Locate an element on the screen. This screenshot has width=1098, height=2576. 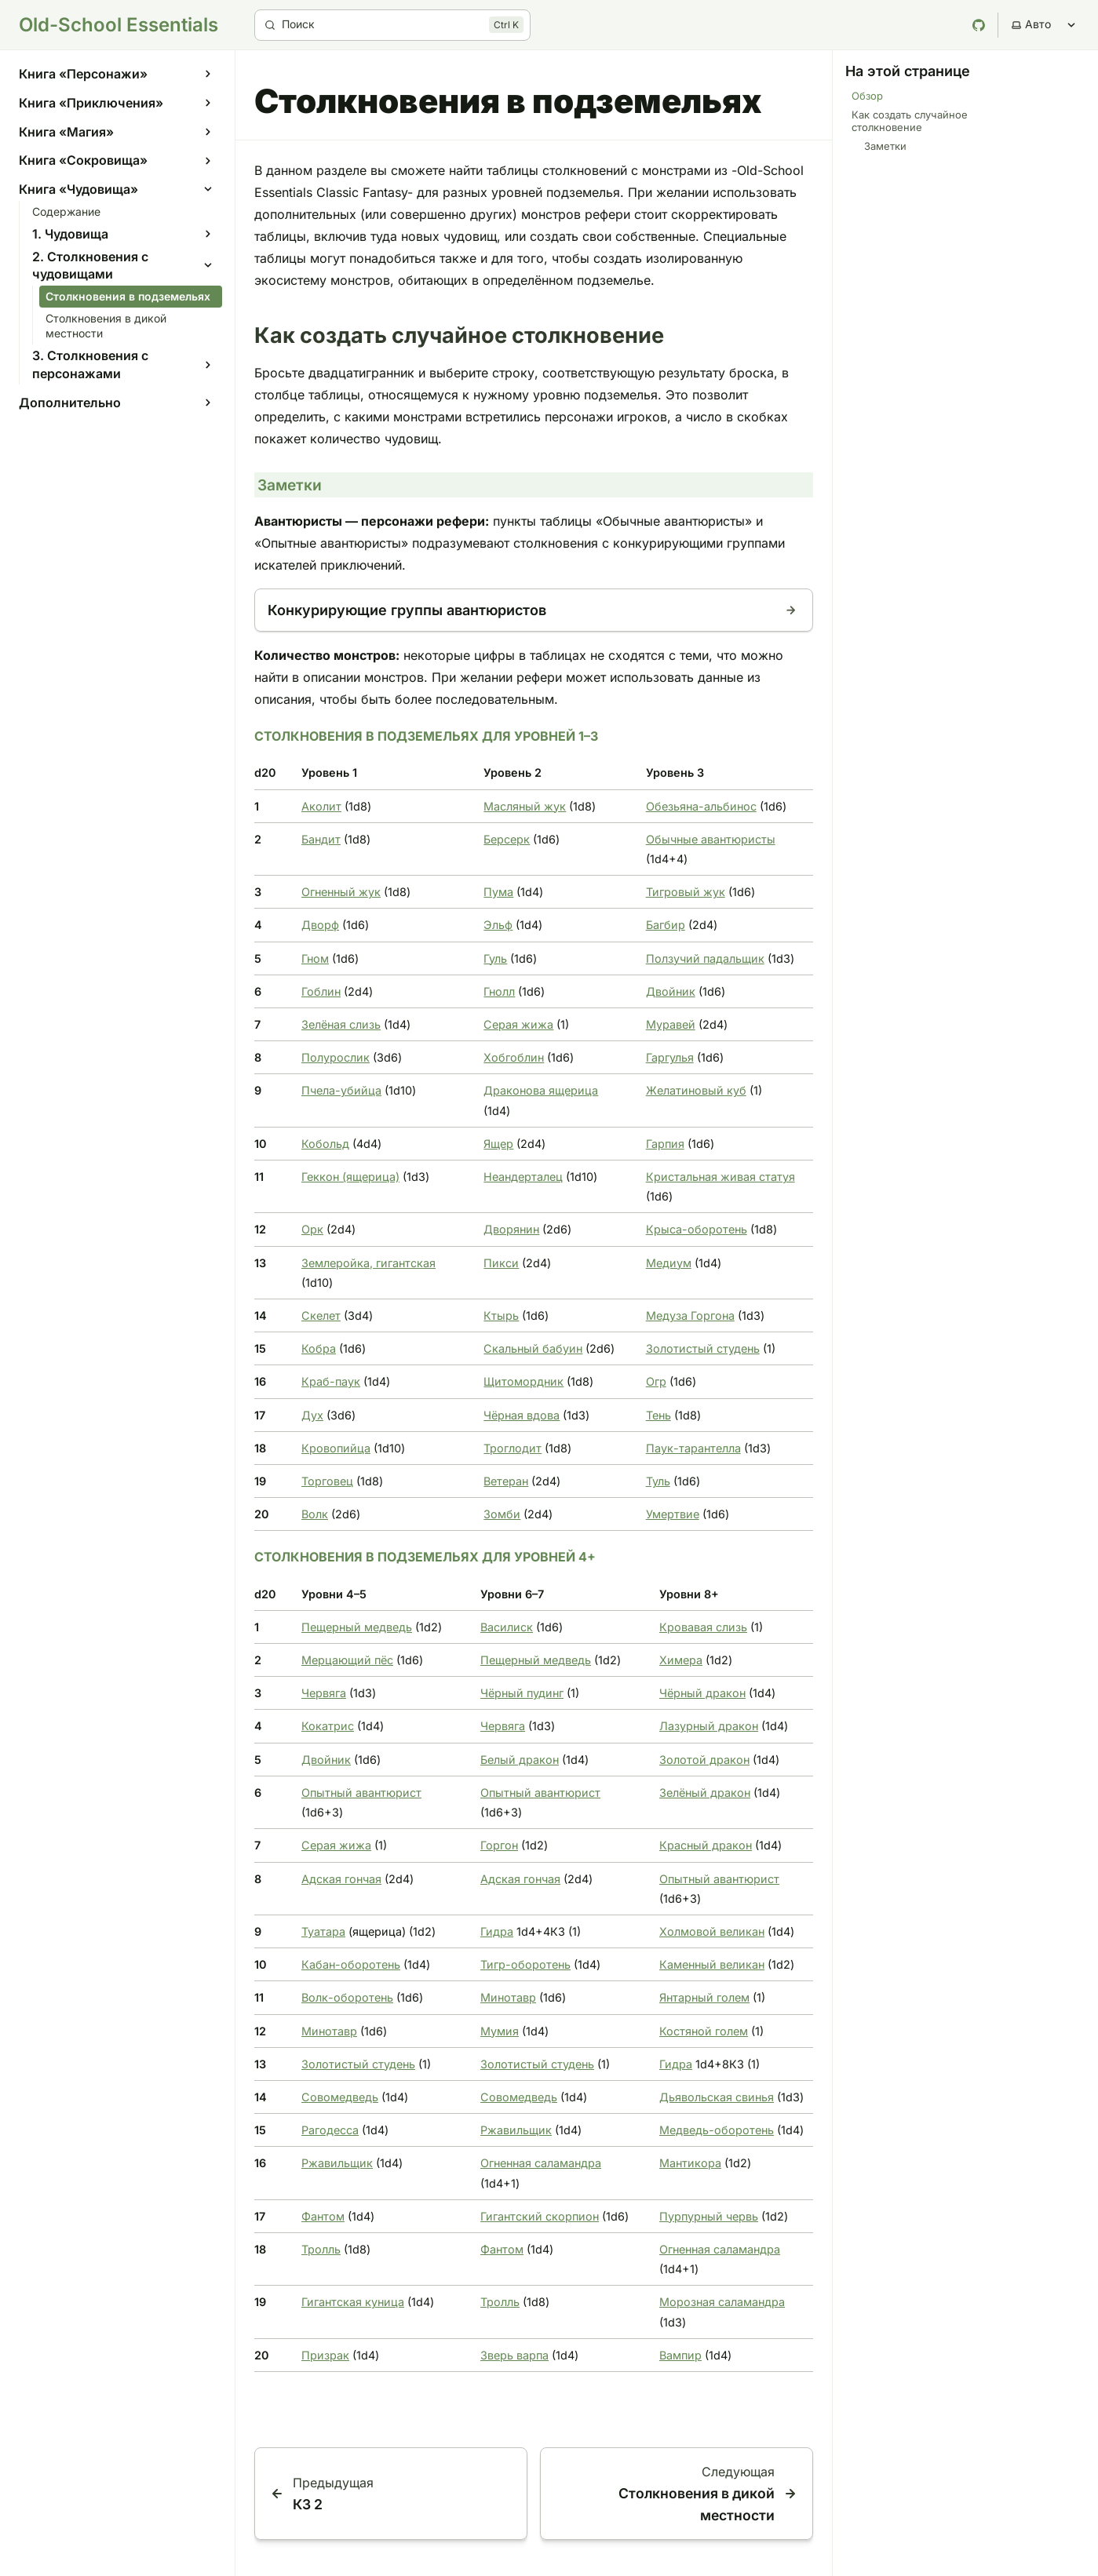
Химера is located at coordinates (680, 1660).